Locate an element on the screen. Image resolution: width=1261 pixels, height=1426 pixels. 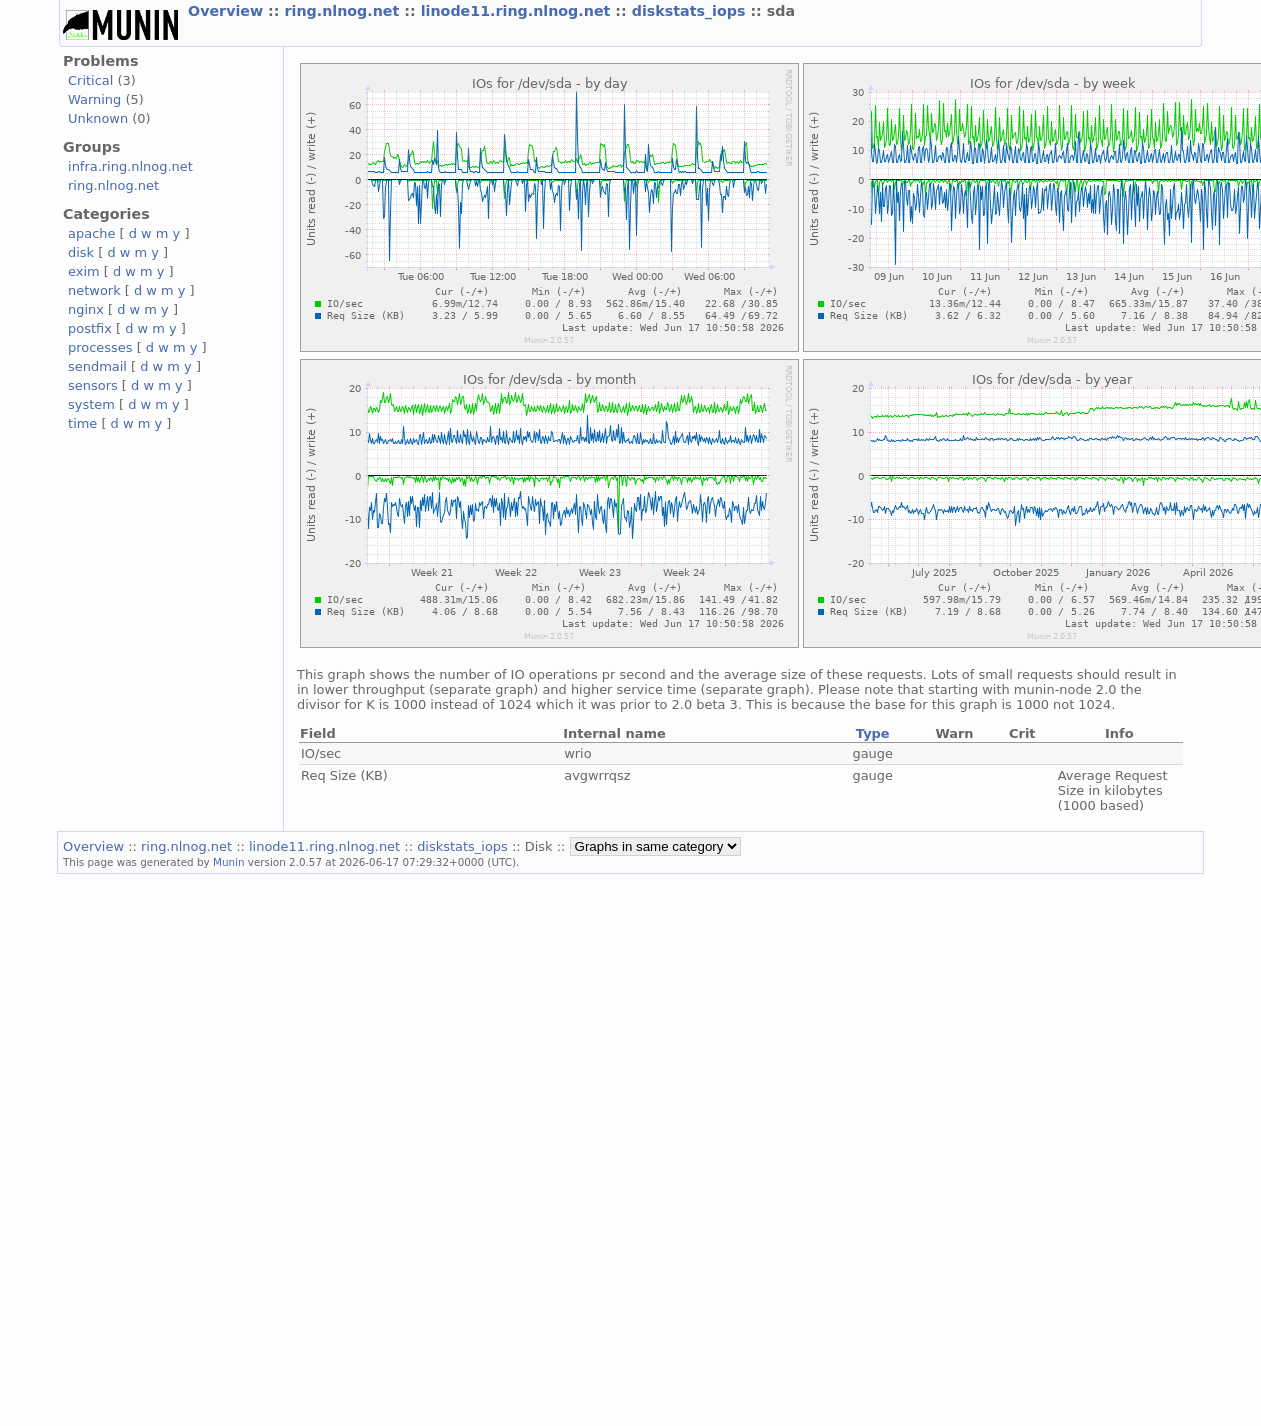
time is located at coordinates (82, 423).